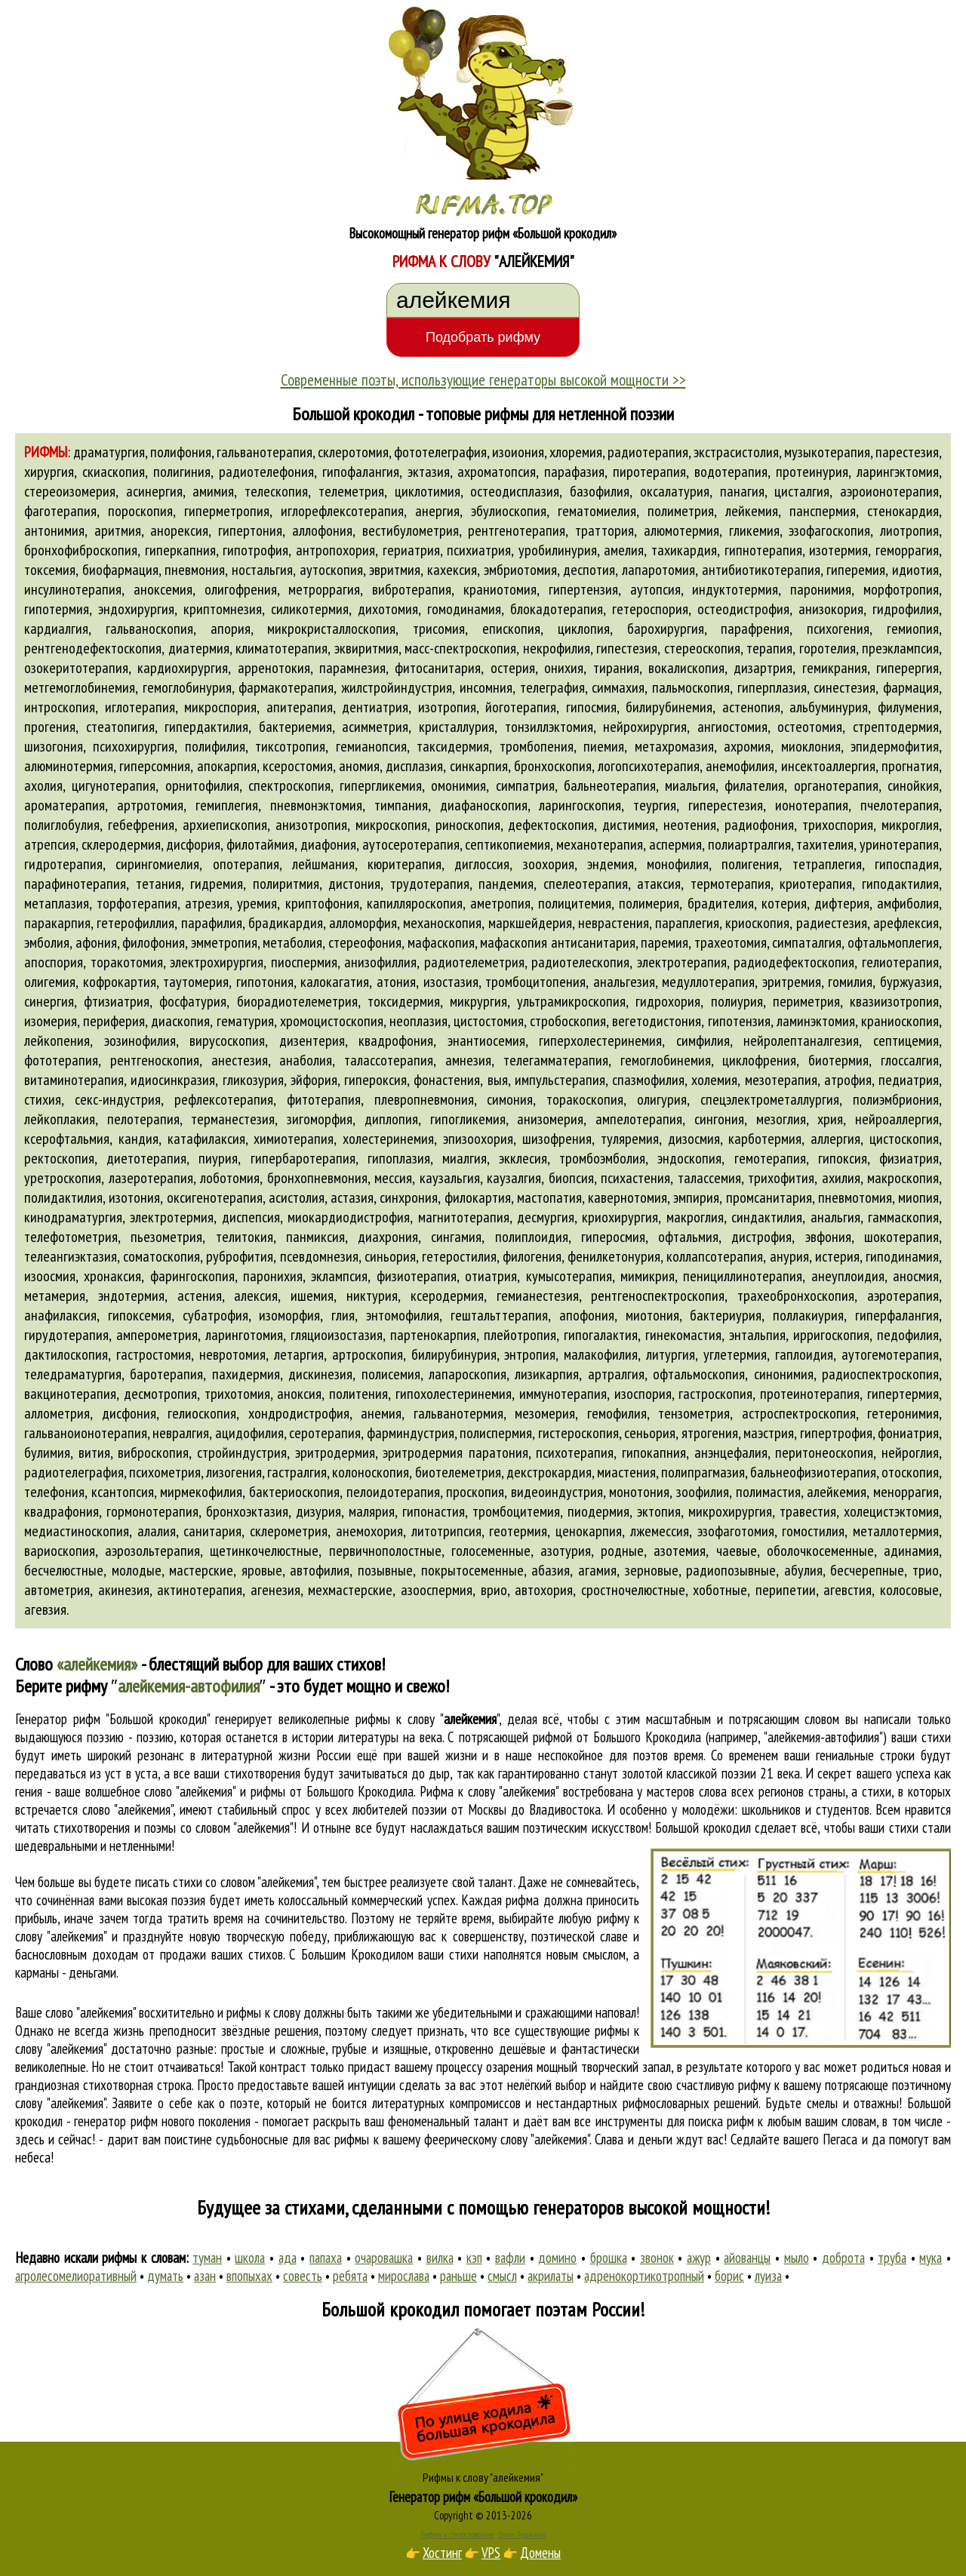 The width and height of the screenshot is (966, 2576). I want to click on очаровашка, so click(384, 2258).